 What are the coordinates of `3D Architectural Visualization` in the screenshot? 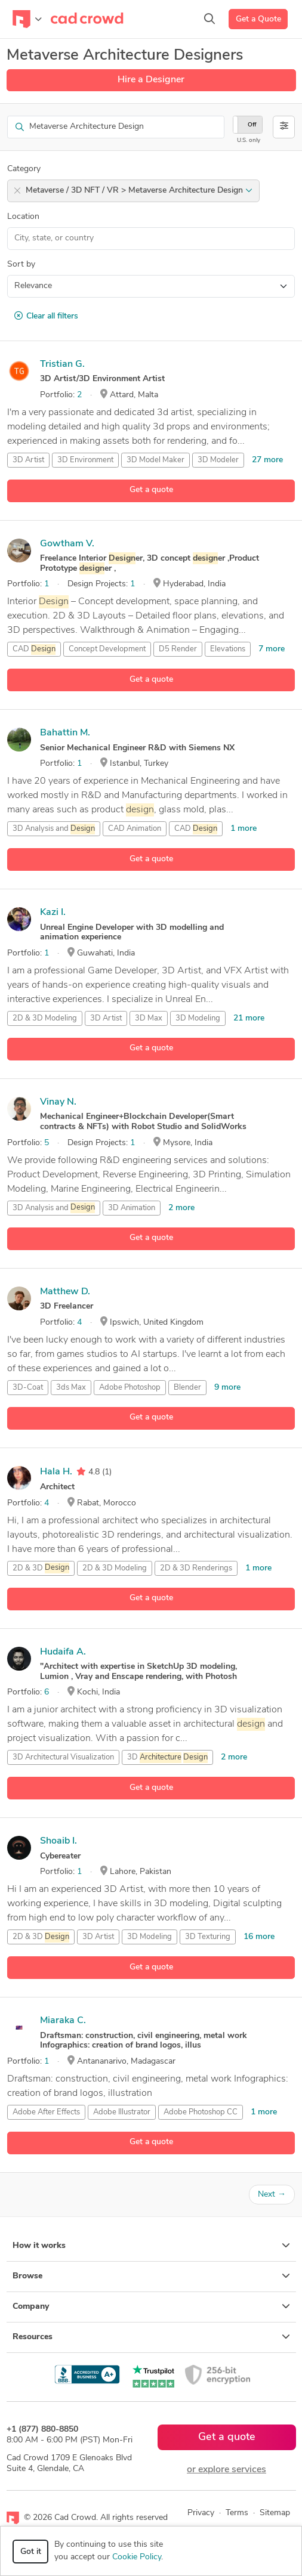 It's located at (63, 1757).